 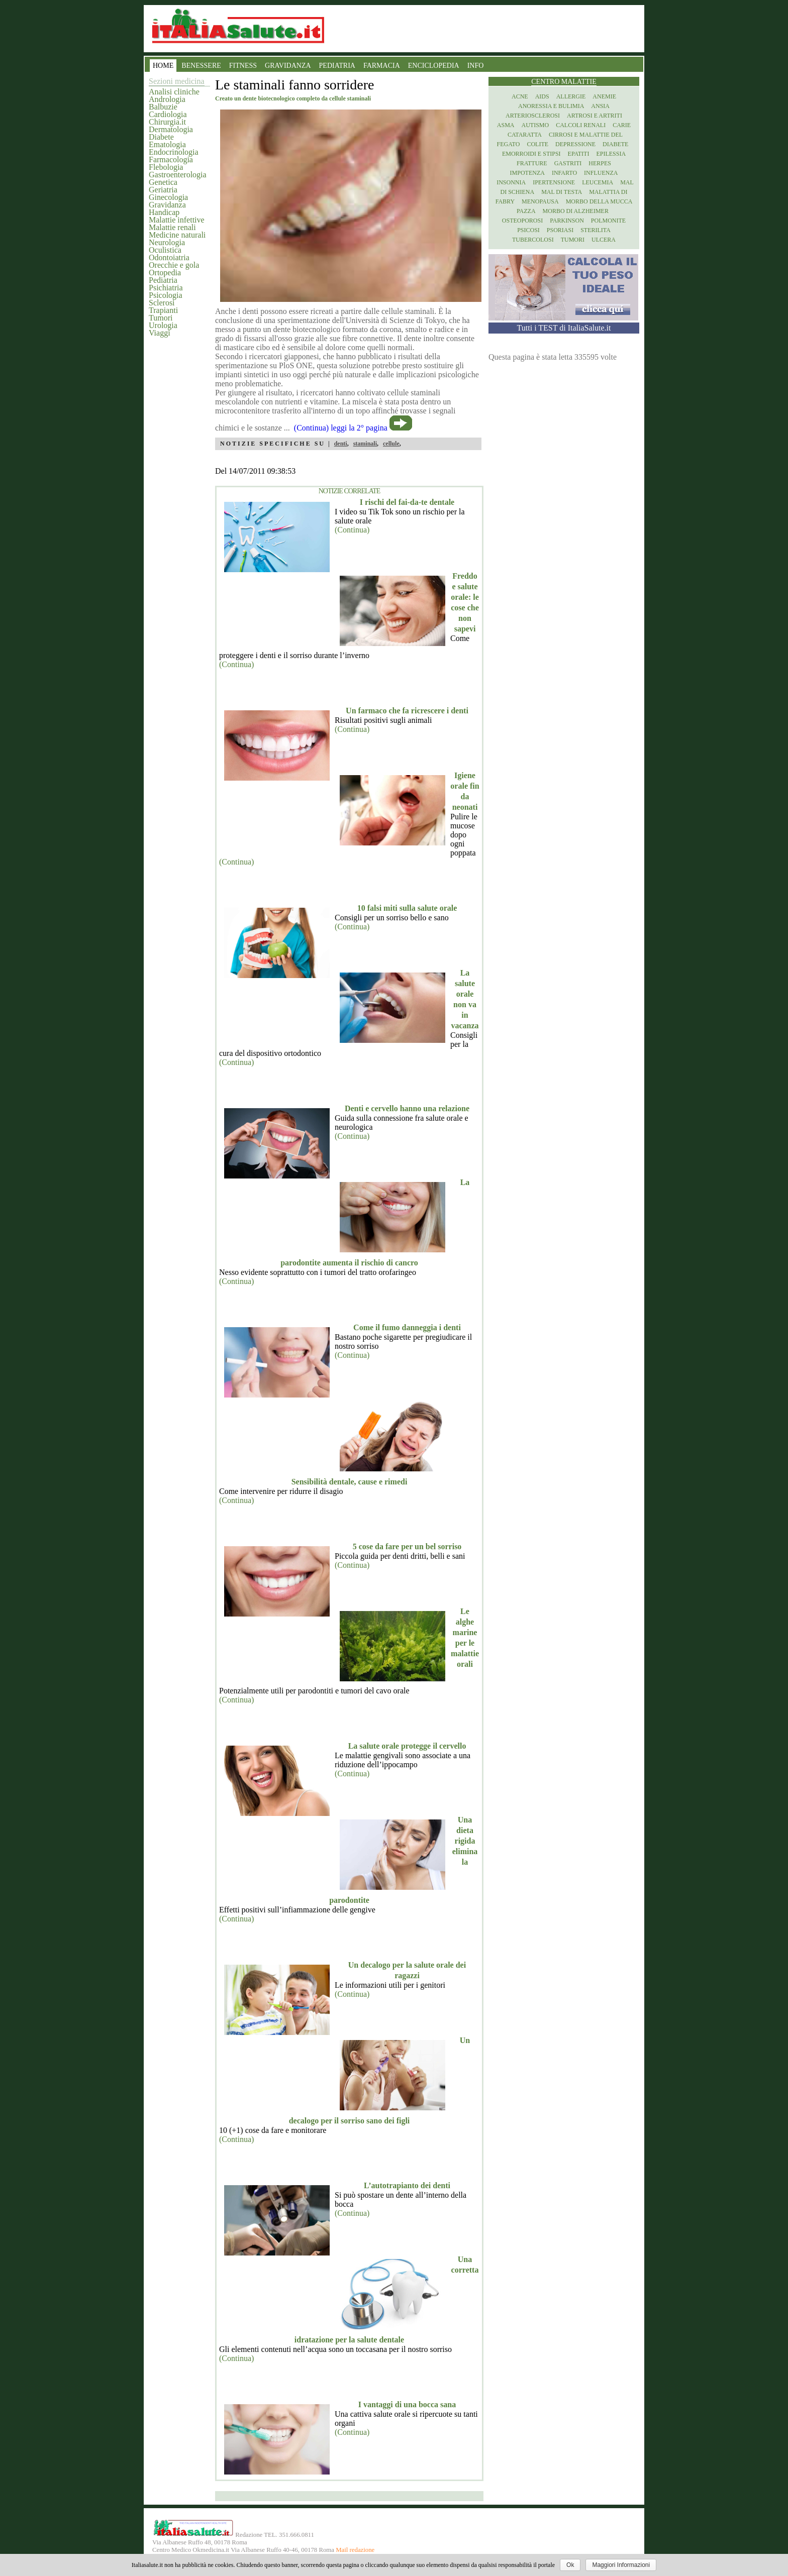 I want to click on 10 falsi miti sulla salute orale, so click(x=407, y=908).